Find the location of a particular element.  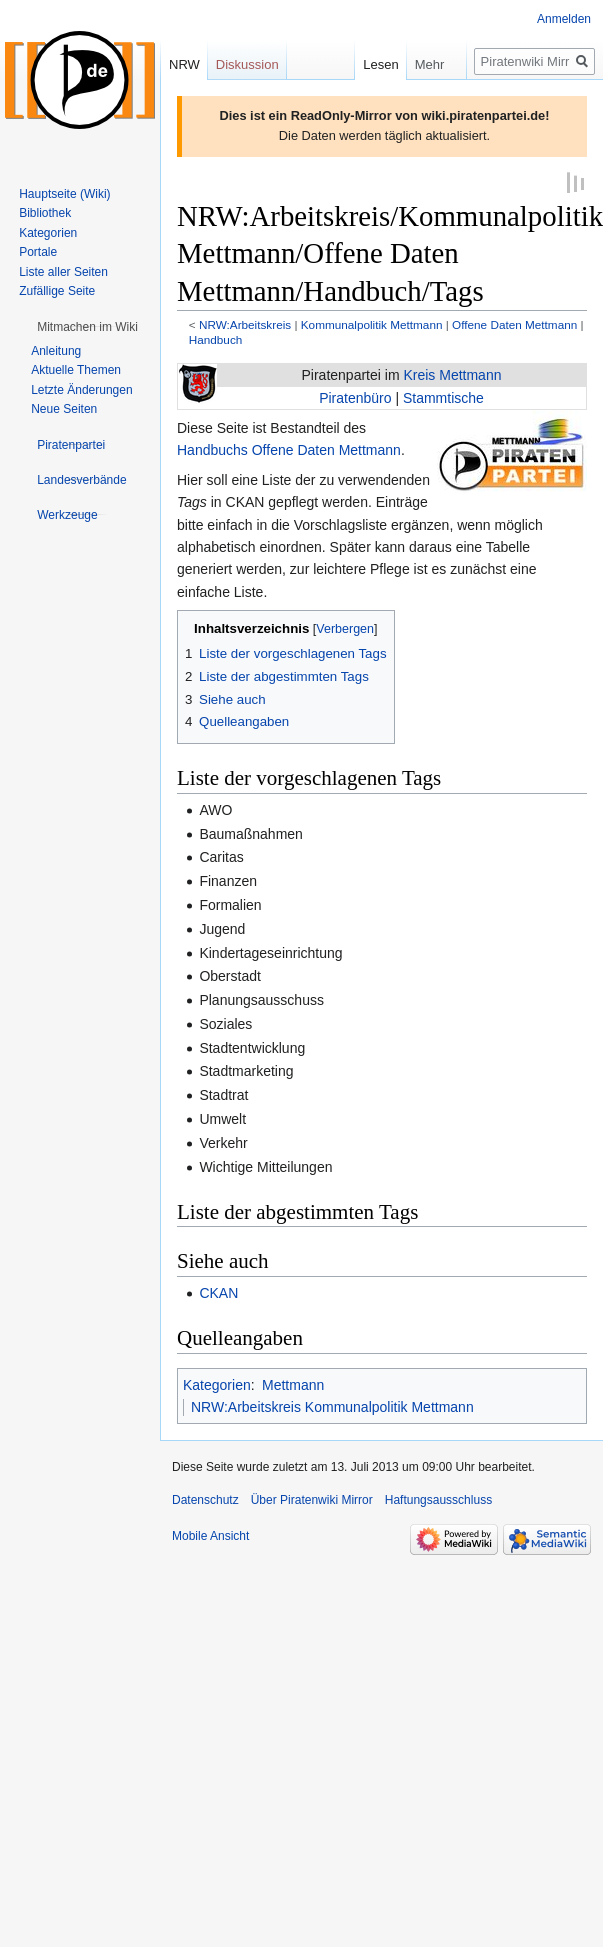

Mobile Ansicht is located at coordinates (210, 1535).